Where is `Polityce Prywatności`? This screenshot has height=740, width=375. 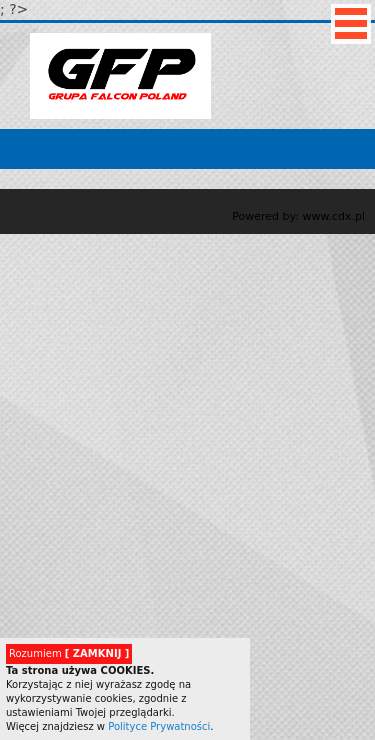 Polityce Prywatności is located at coordinates (159, 726).